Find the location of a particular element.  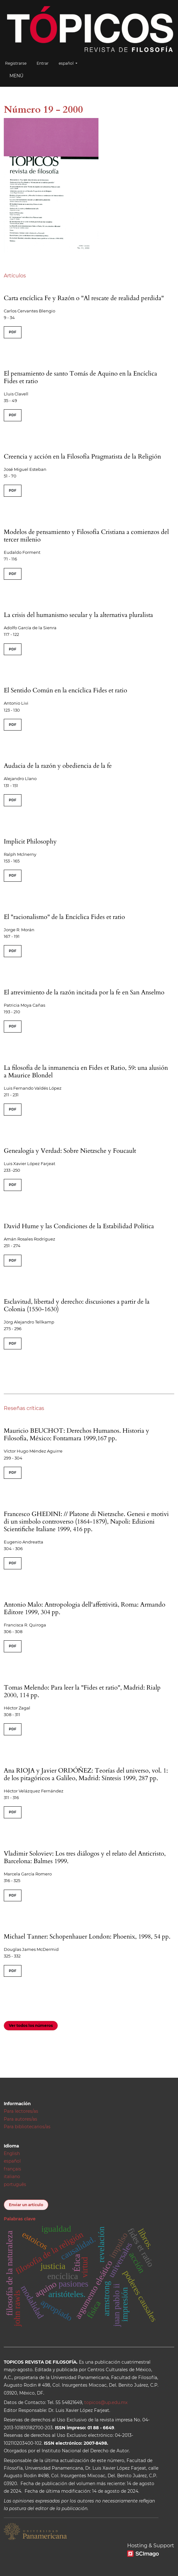

English is located at coordinates (12, 2153).